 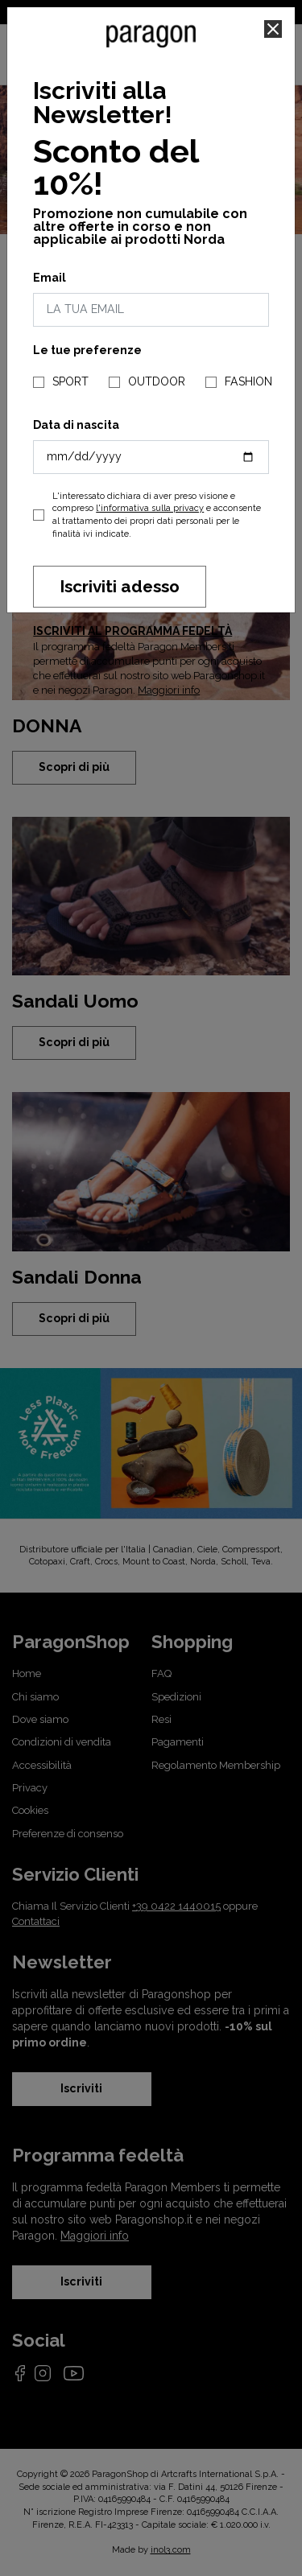 What do you see at coordinates (70, 381) in the screenshot?
I see `SPORT` at bounding box center [70, 381].